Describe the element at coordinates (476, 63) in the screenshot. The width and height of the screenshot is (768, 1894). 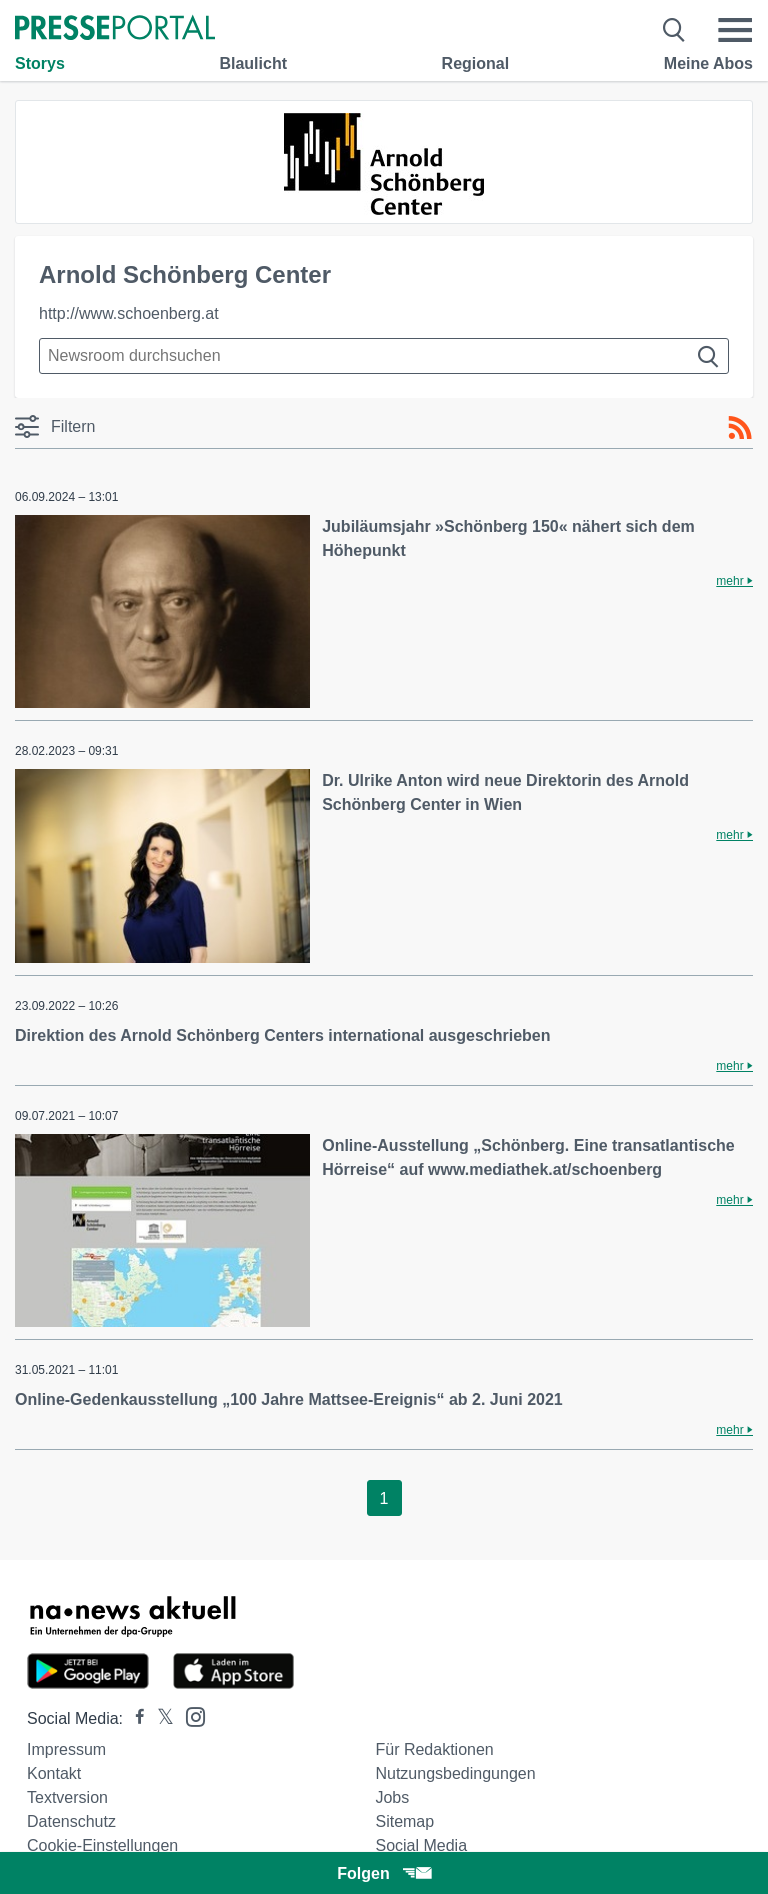
I see `Regional` at that location.